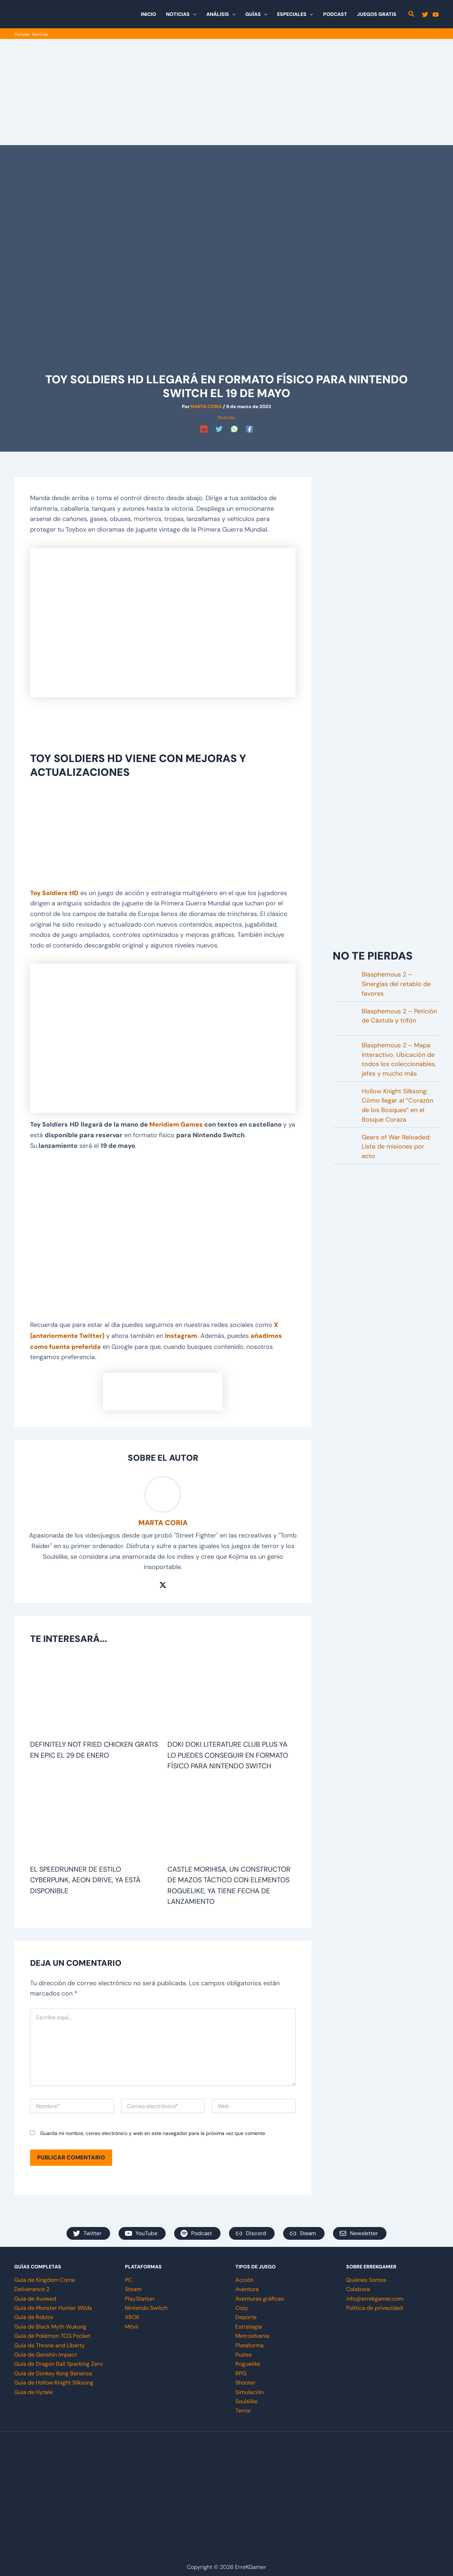 The image size is (453, 2576). I want to click on Acción, so click(244, 2276).